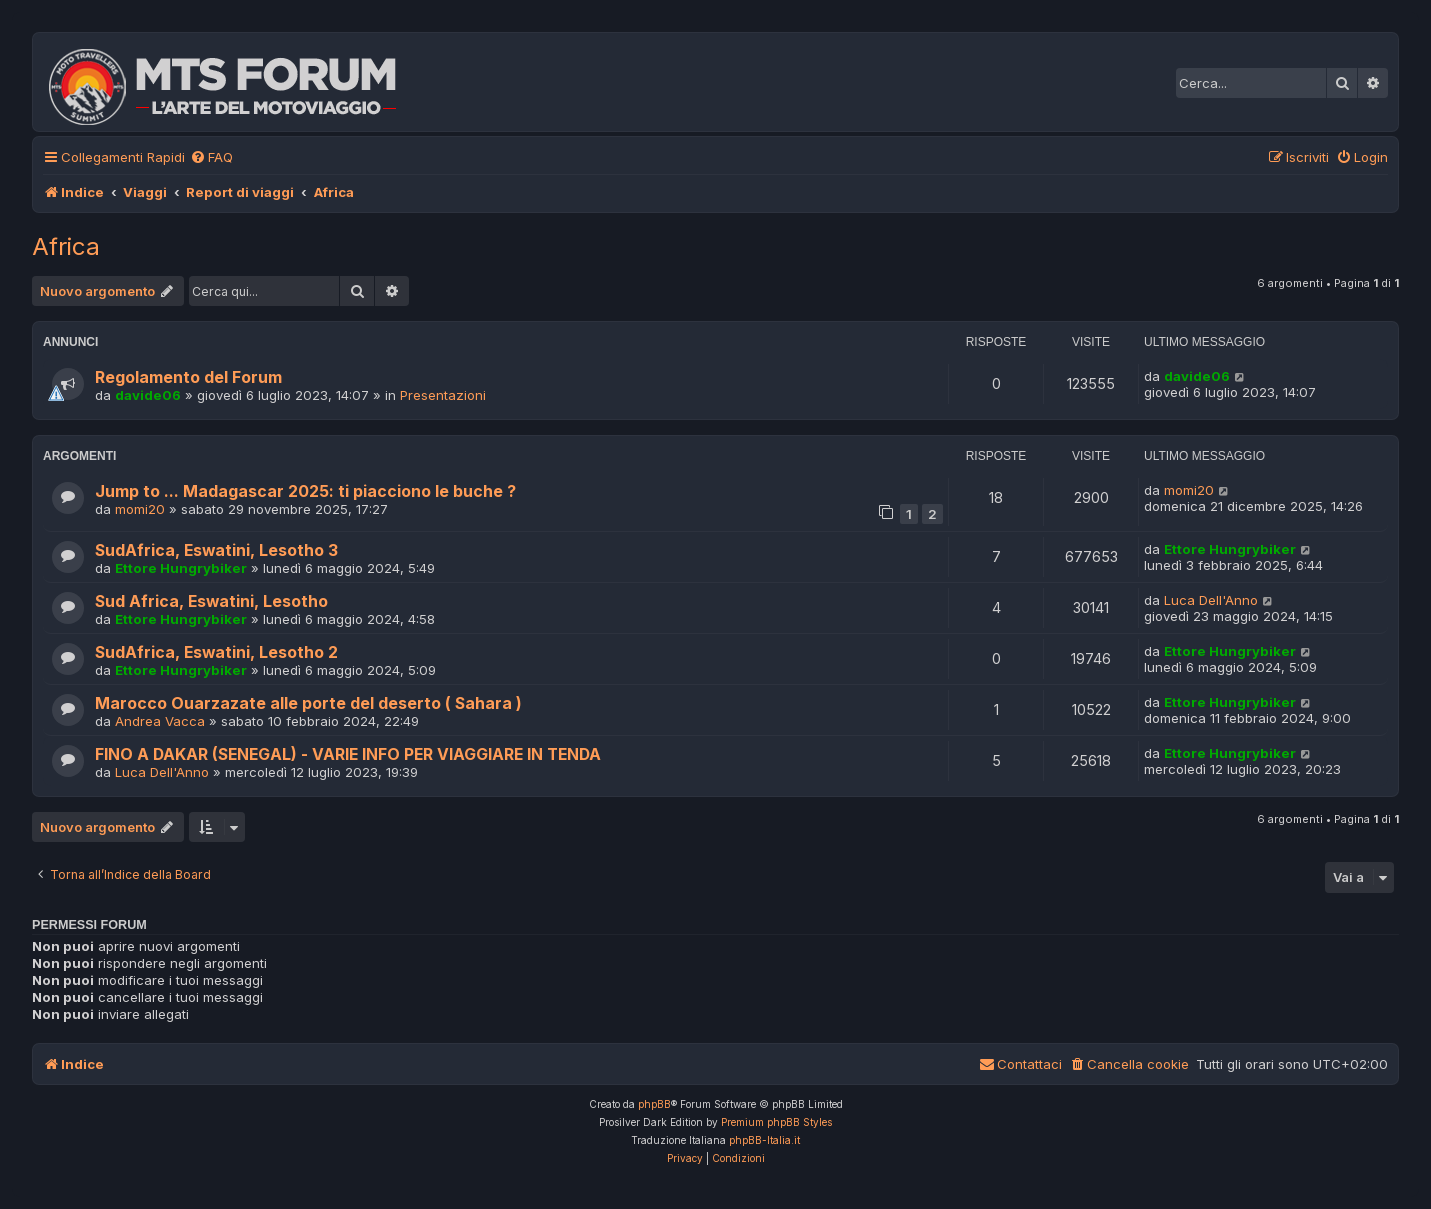 Image resolution: width=1431 pixels, height=1209 pixels. What do you see at coordinates (654, 1104) in the screenshot?
I see `phpBB` at bounding box center [654, 1104].